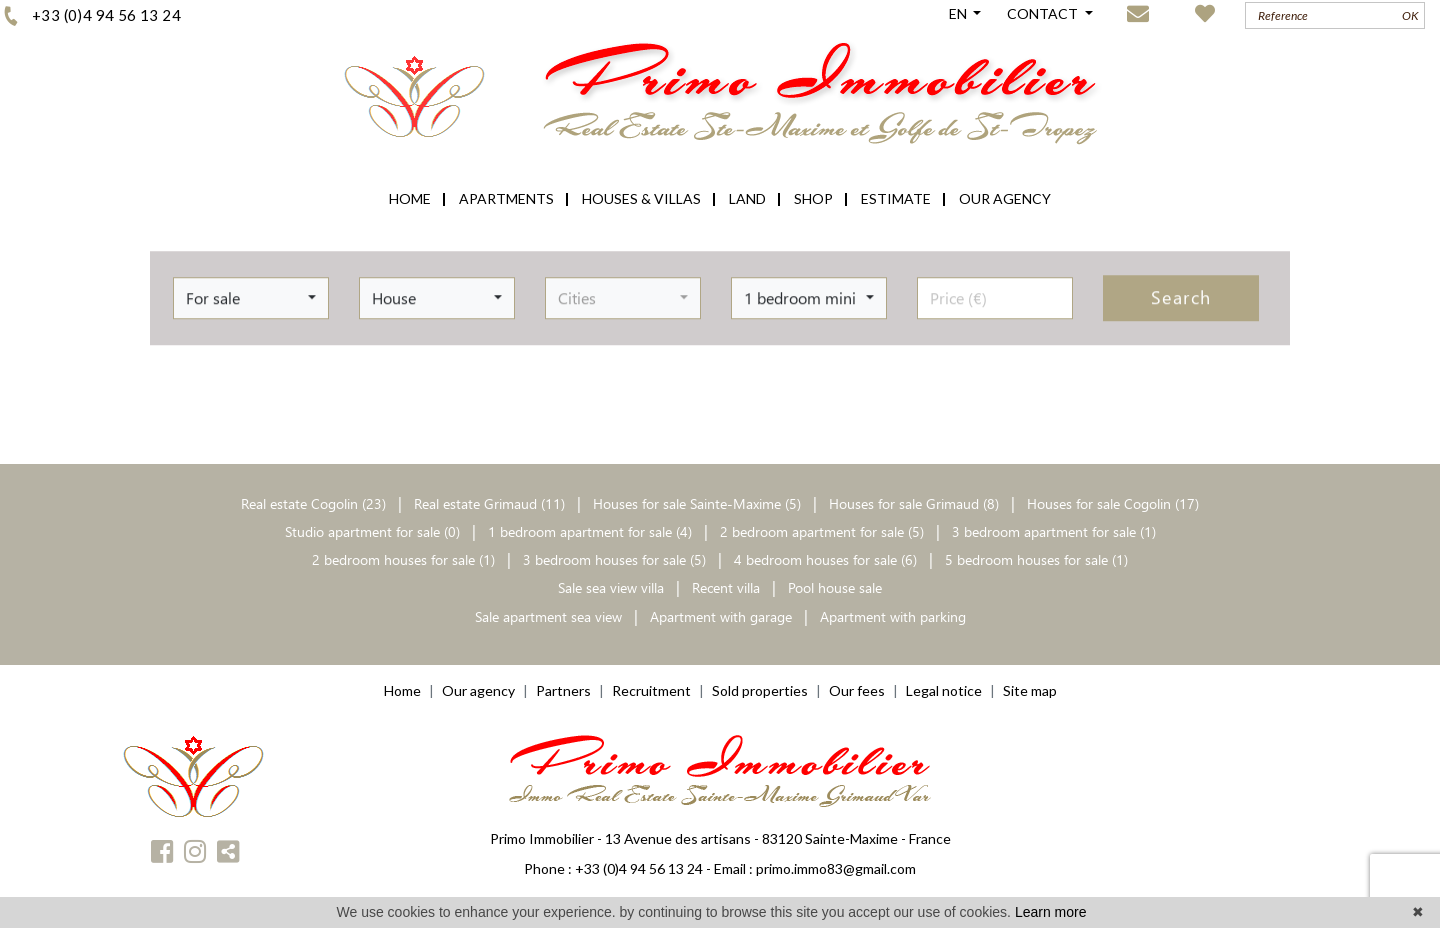  What do you see at coordinates (611, 587) in the screenshot?
I see `Sale sea view villa` at bounding box center [611, 587].